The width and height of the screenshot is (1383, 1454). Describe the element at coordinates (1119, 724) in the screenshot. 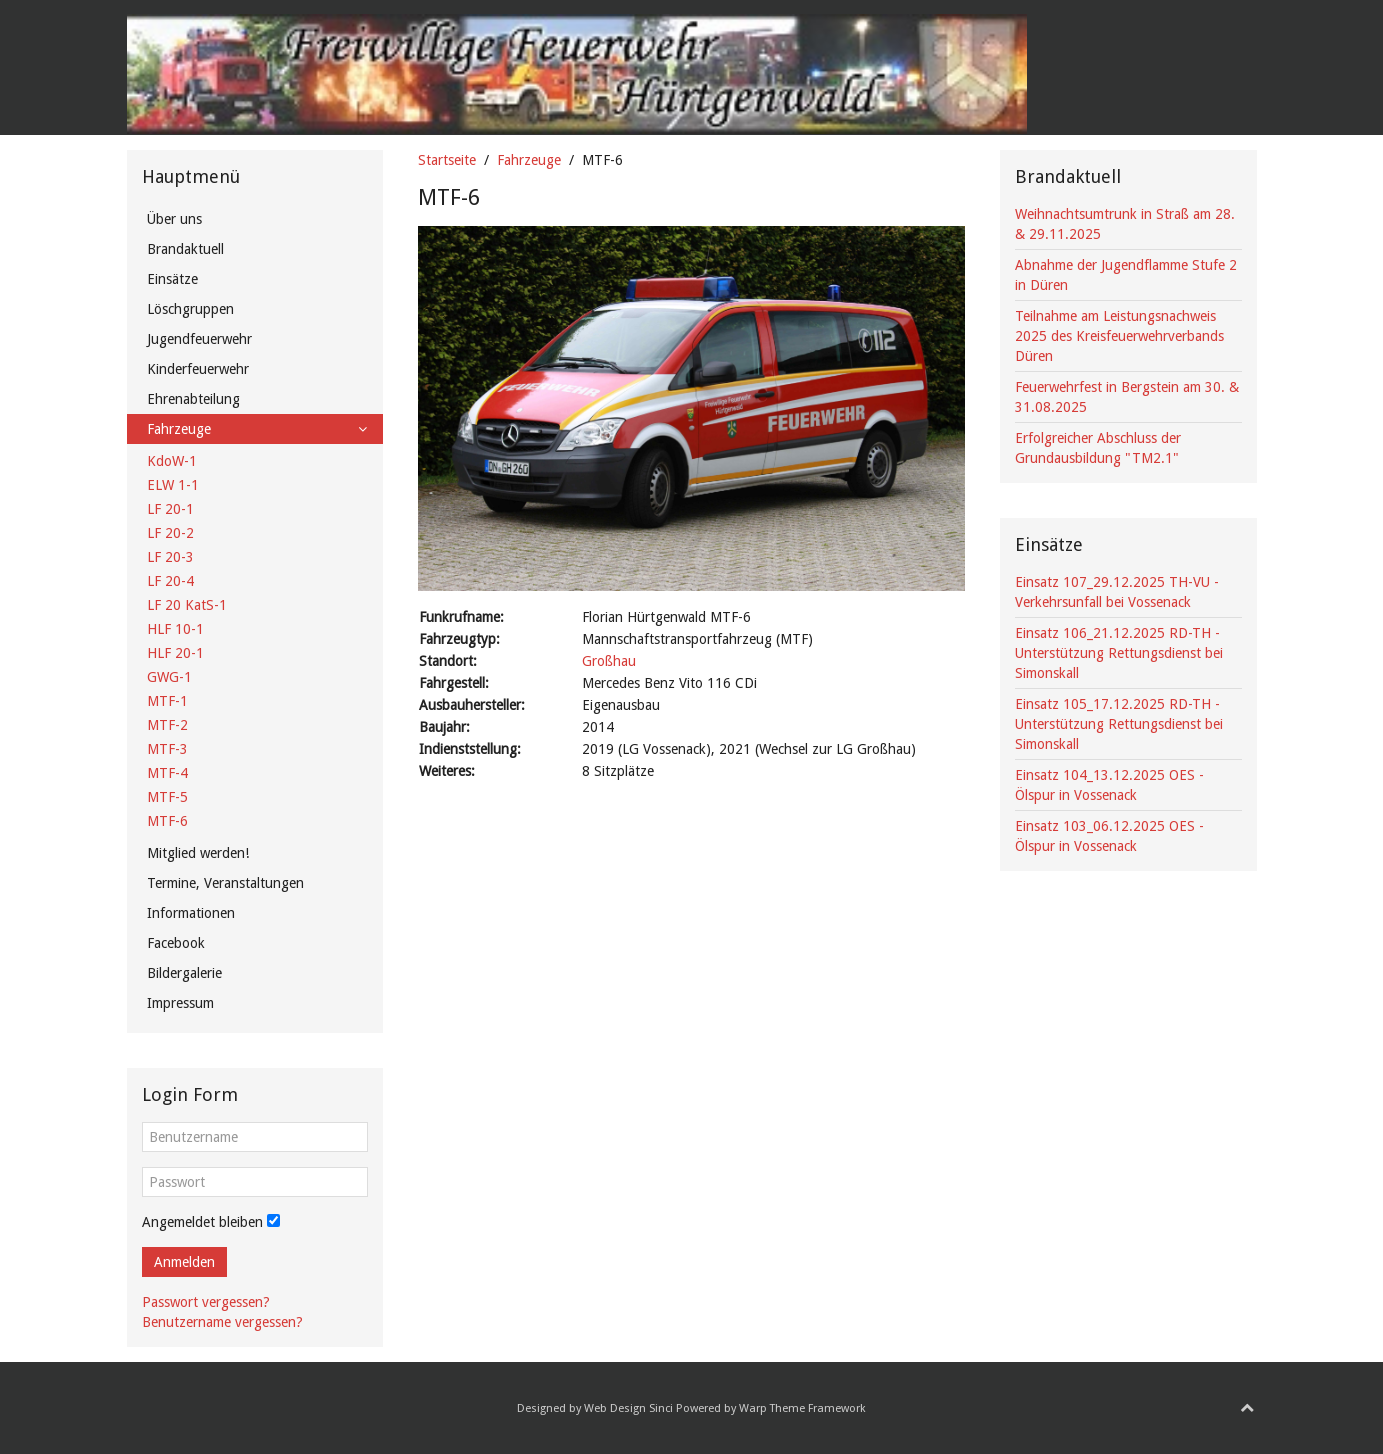

I see `Einsatz 105_17.12.2025 RD-TH - Unterstützung Rettungsdienst bei Simonskall` at that location.